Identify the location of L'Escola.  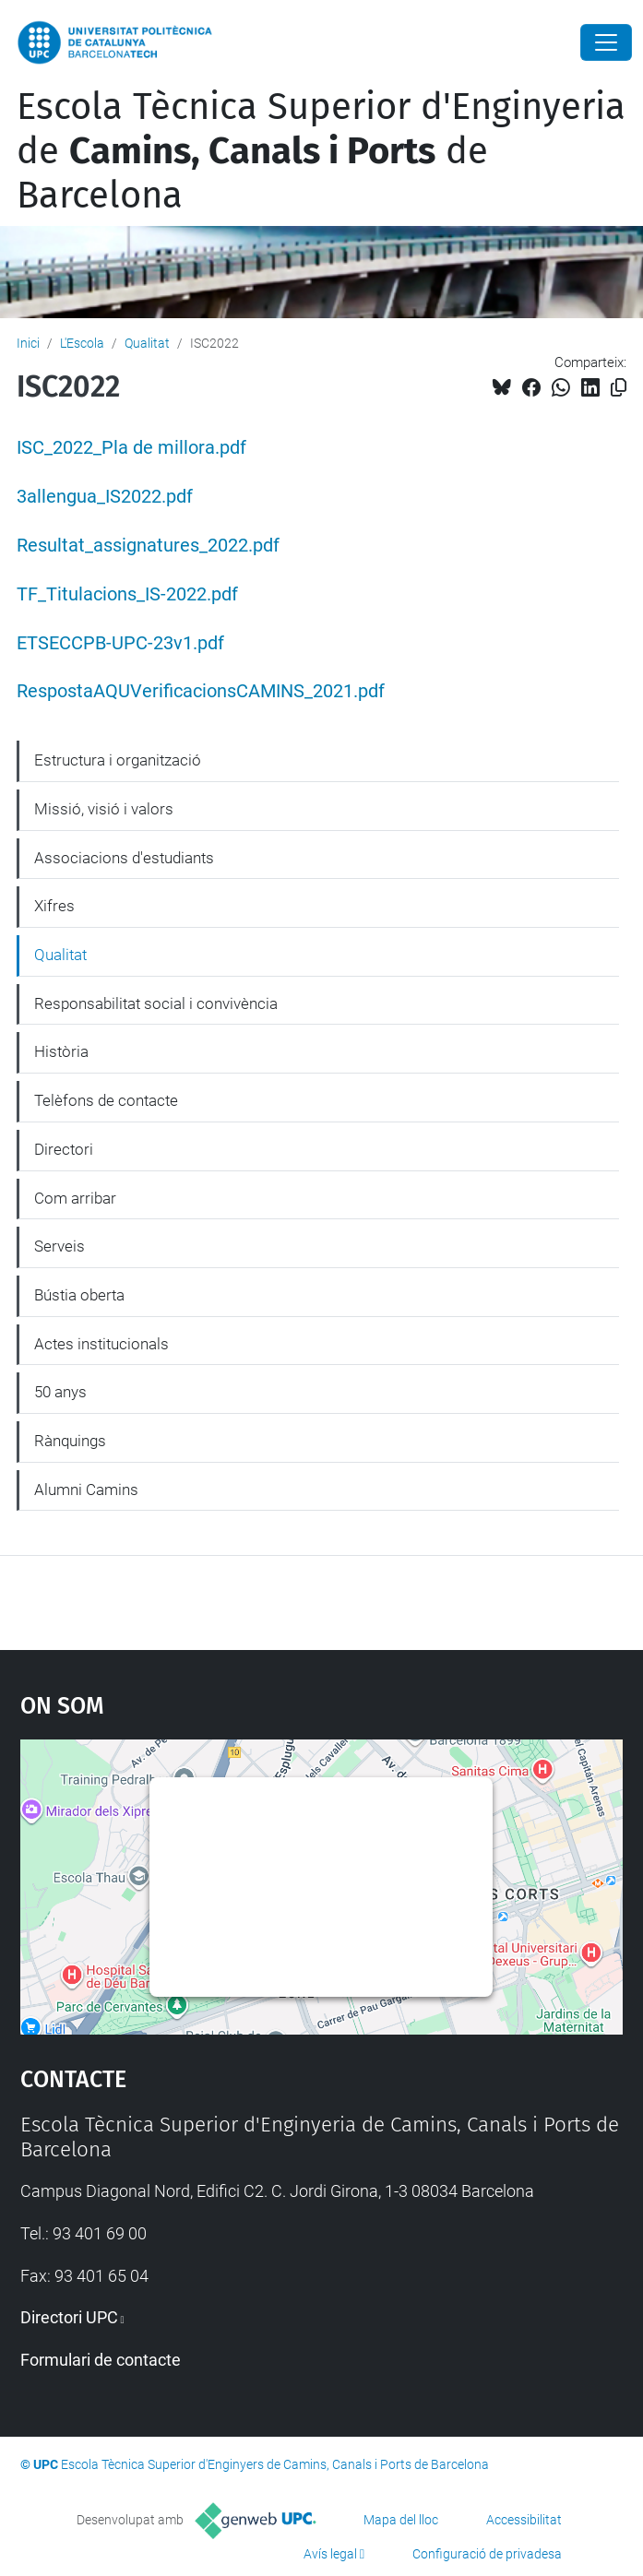
(82, 343).